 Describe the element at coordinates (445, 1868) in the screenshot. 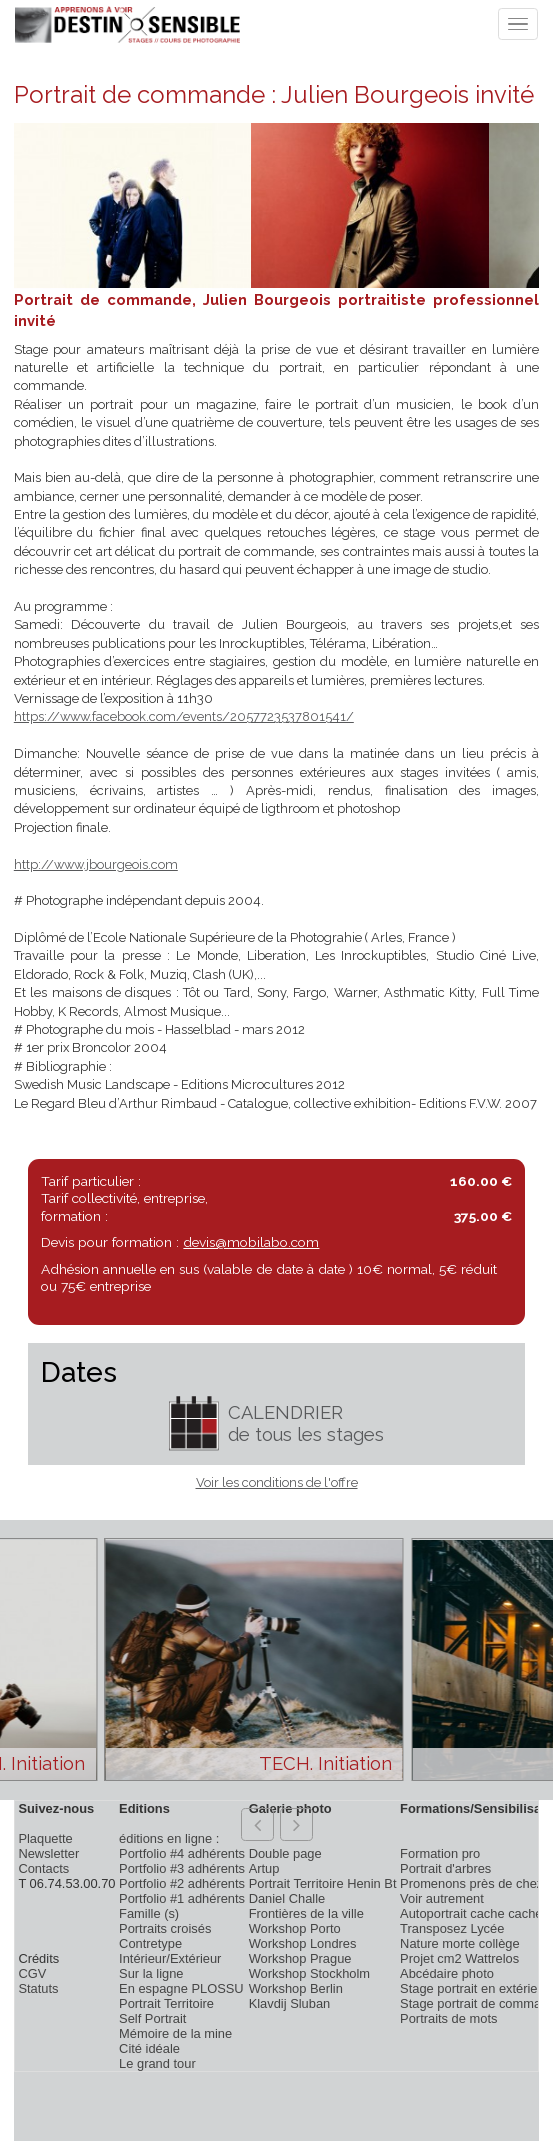

I see `Portrait d'arbres` at that location.